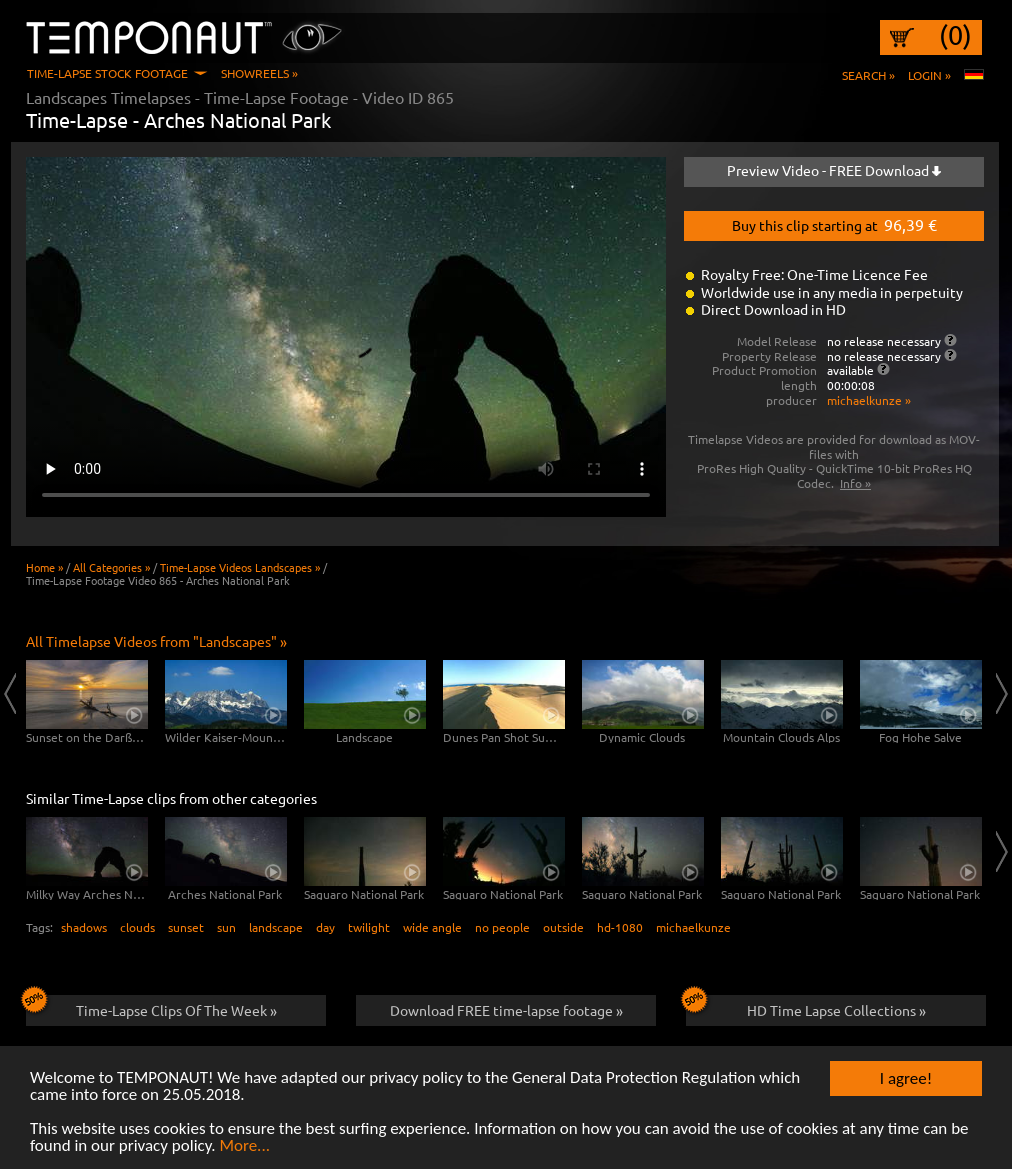  Describe the element at coordinates (868, 75) in the screenshot. I see `Search »` at that location.